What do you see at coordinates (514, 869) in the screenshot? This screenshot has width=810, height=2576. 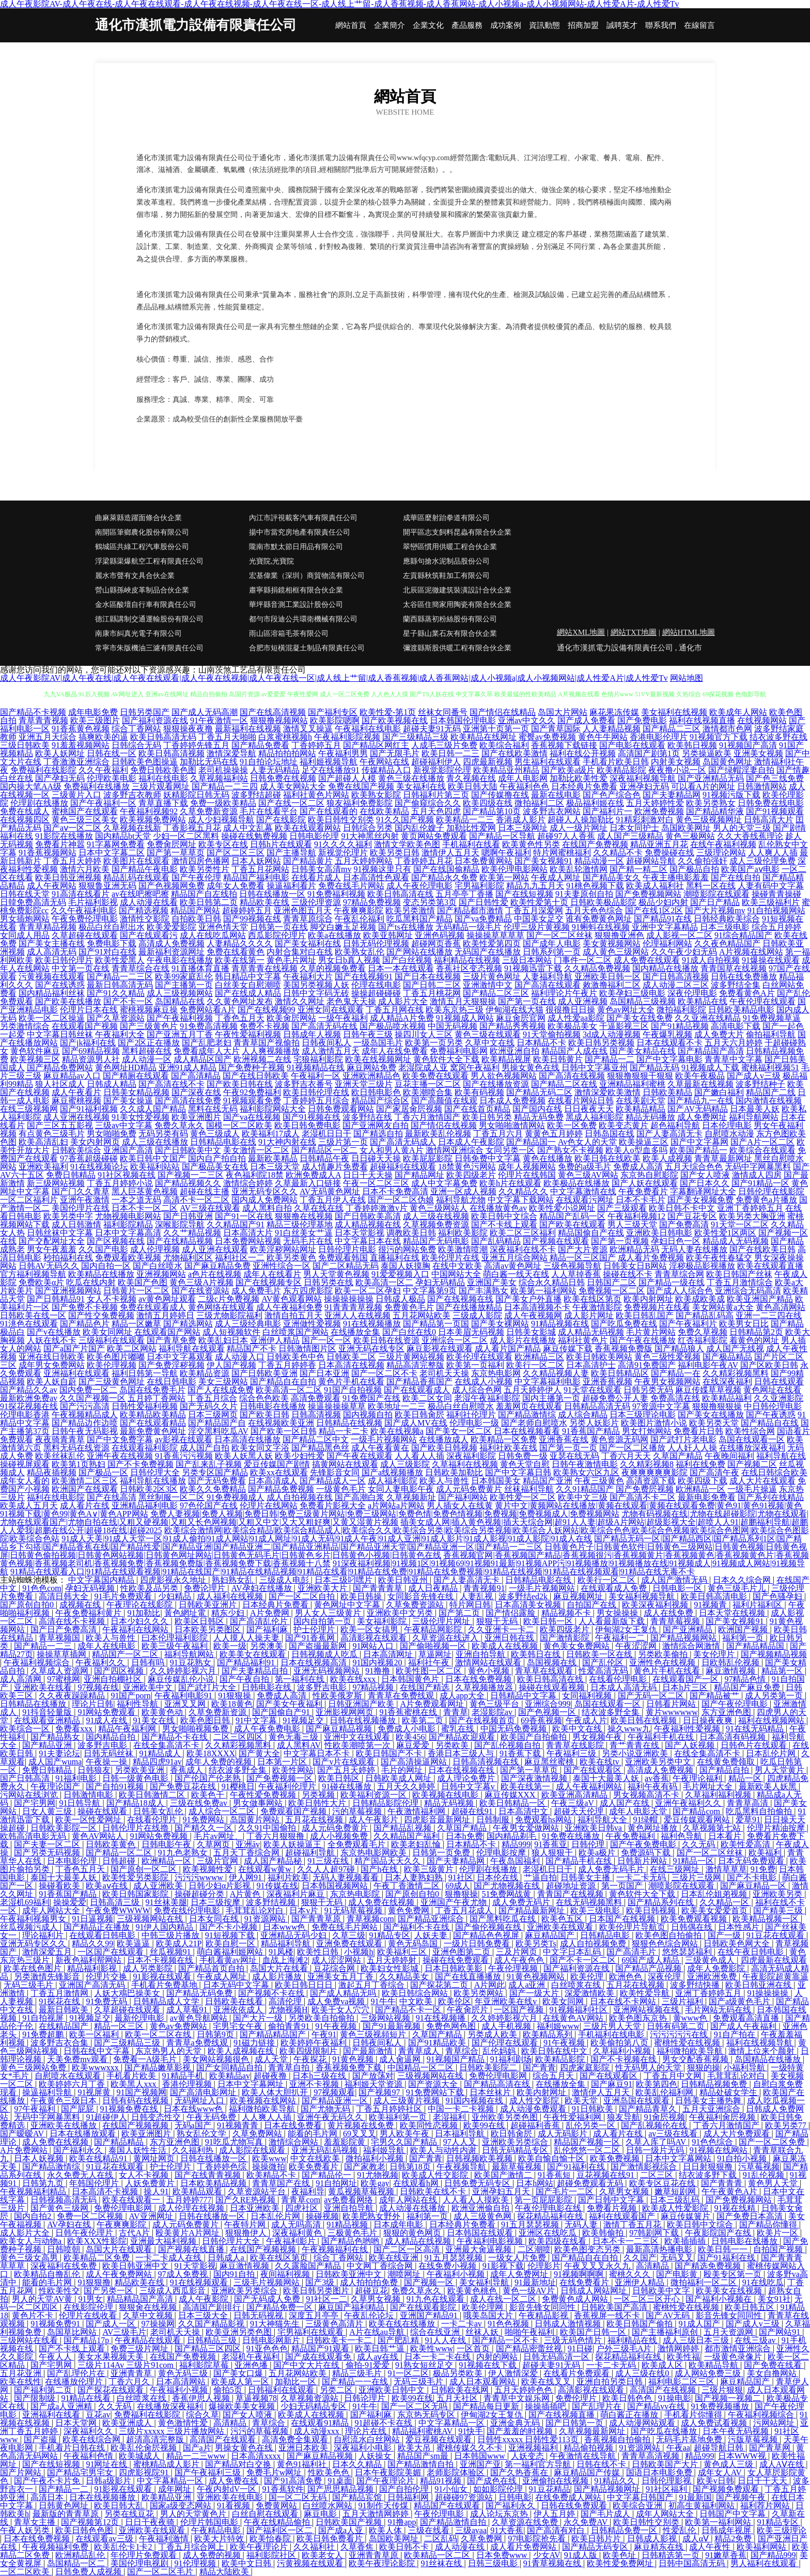 I see `欧美伦理电影网站` at bounding box center [514, 869].